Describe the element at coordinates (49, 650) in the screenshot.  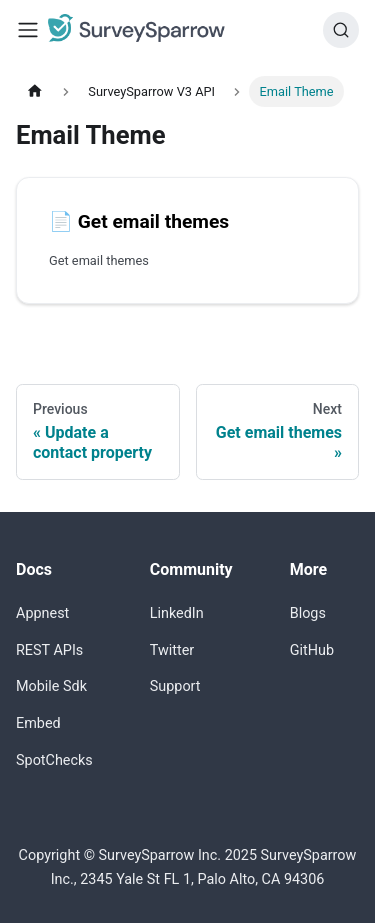
I see `REST APIs` at that location.